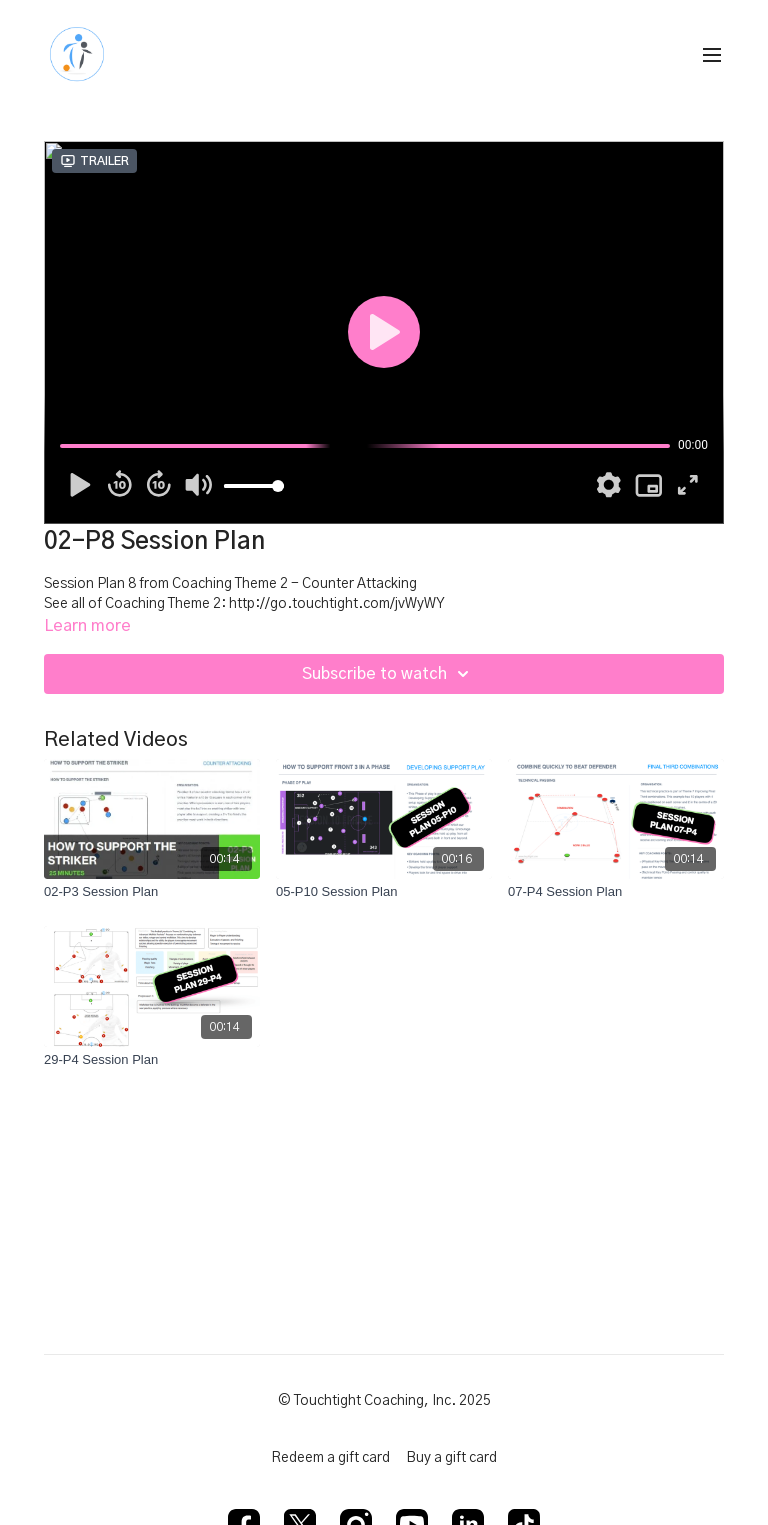 This screenshot has width=768, height=1525. Describe the element at coordinates (330, 1458) in the screenshot. I see `Redeem a gift card` at that location.